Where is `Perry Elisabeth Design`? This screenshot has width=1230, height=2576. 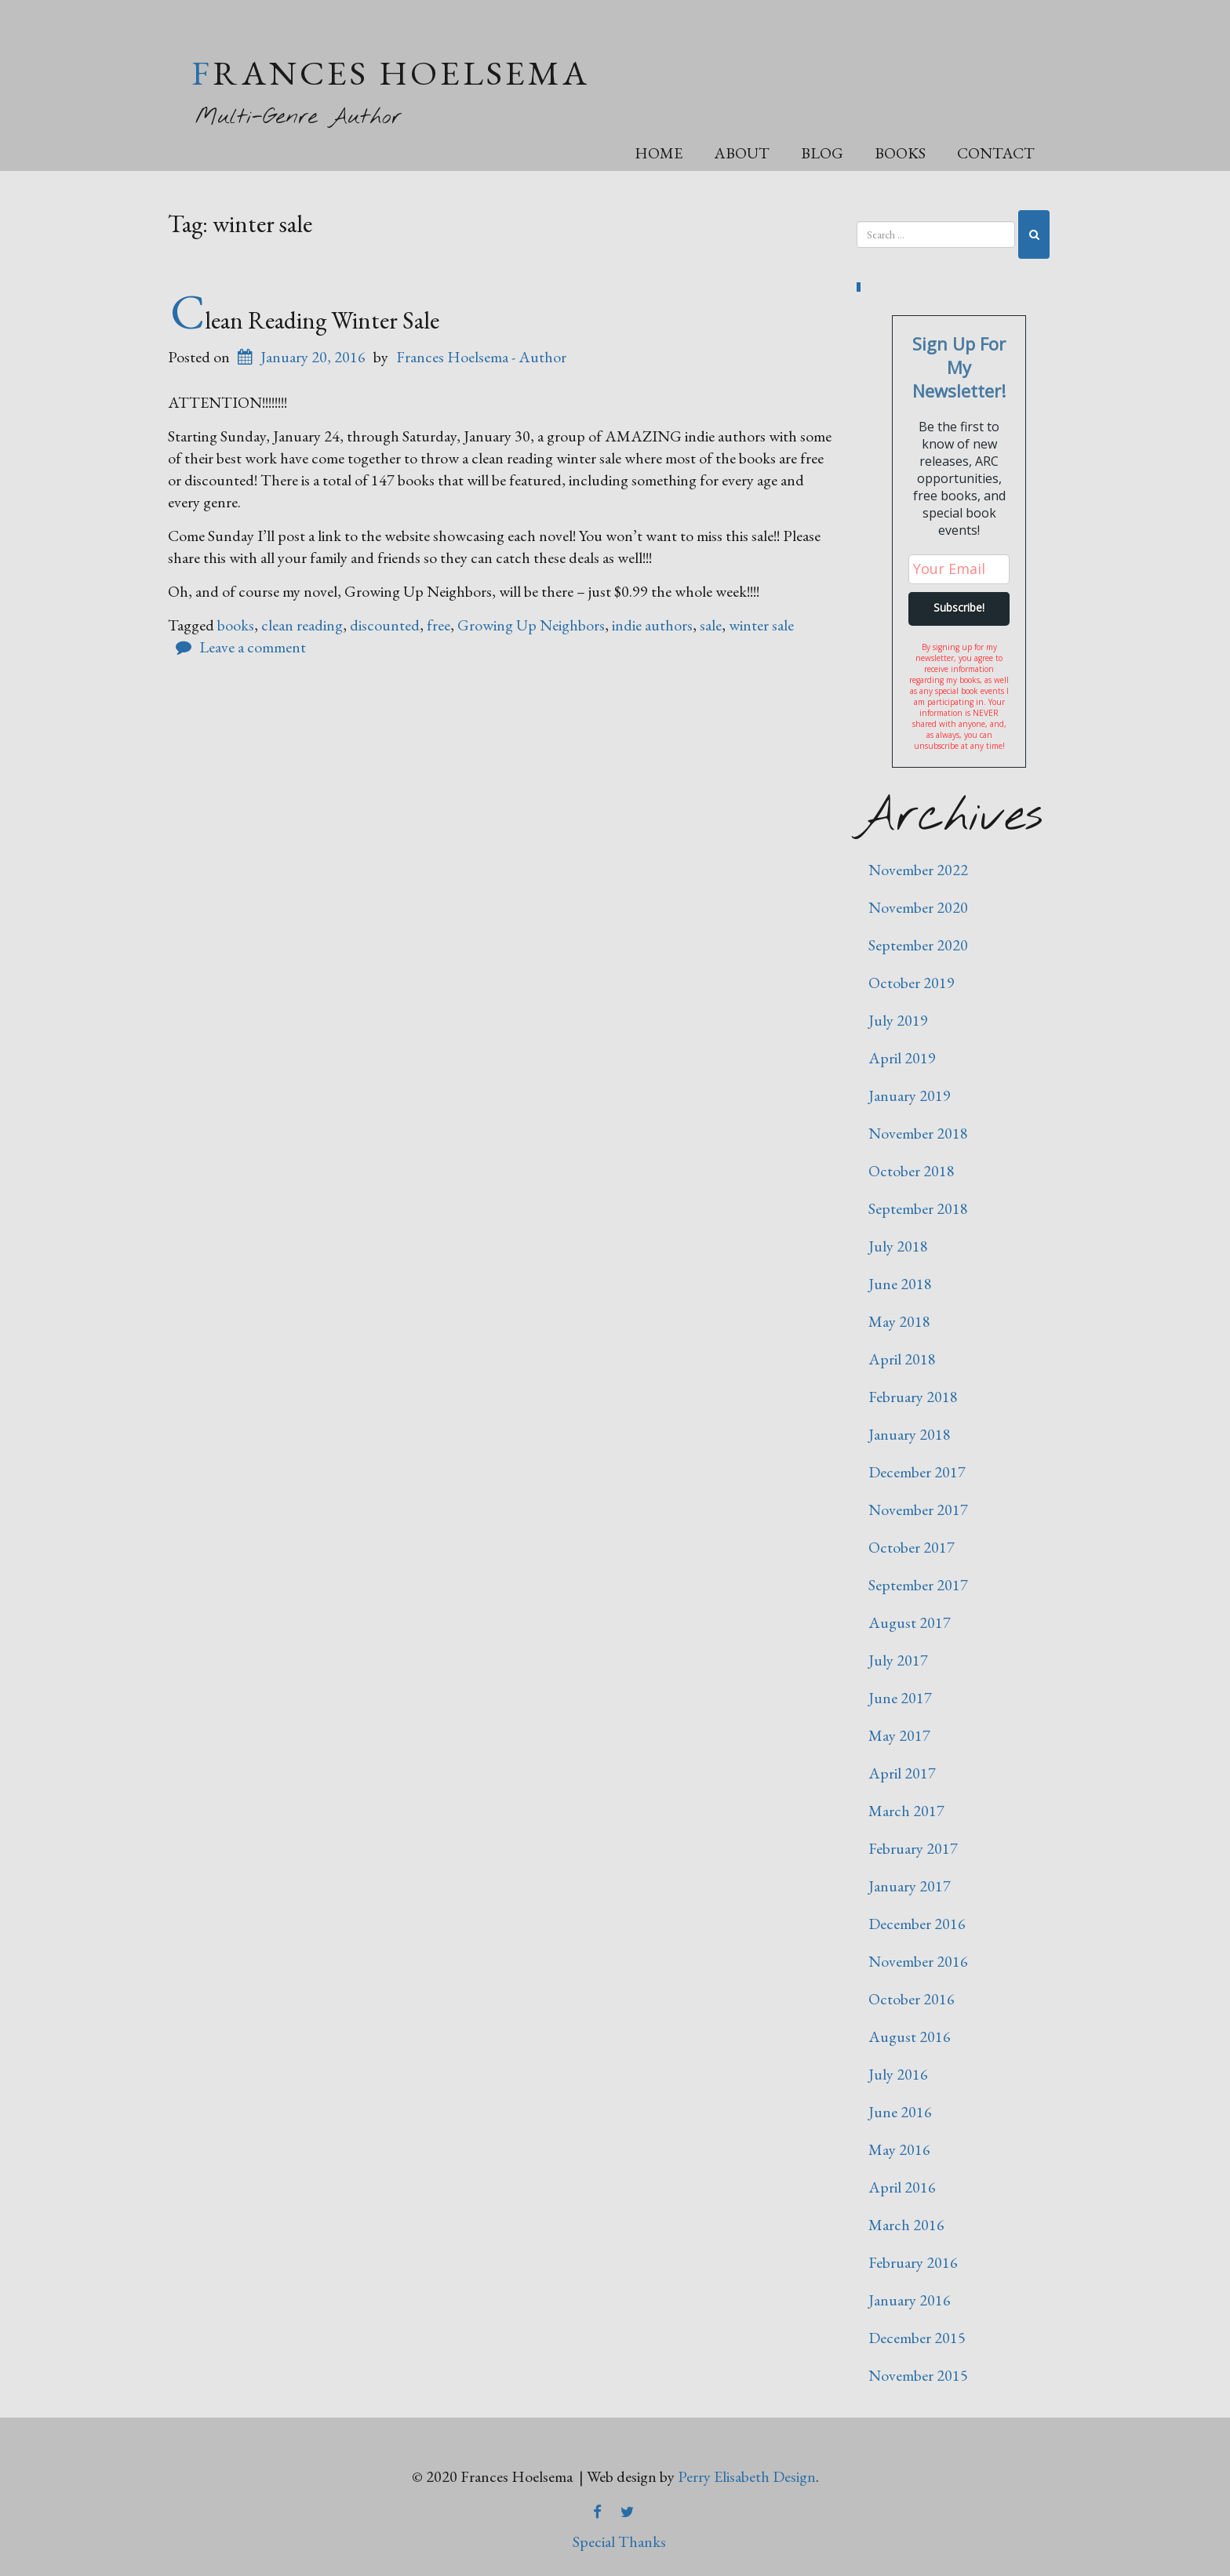 Perry Elisabeth Design is located at coordinates (747, 2476).